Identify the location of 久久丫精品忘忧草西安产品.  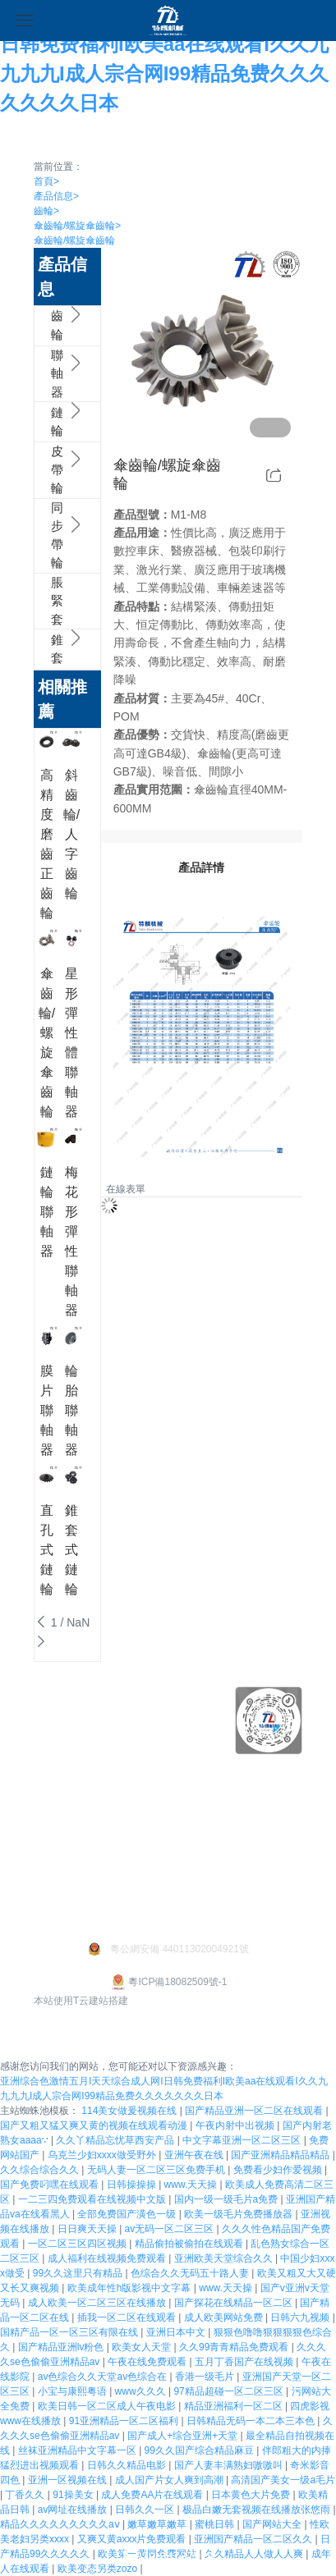
(116, 2140).